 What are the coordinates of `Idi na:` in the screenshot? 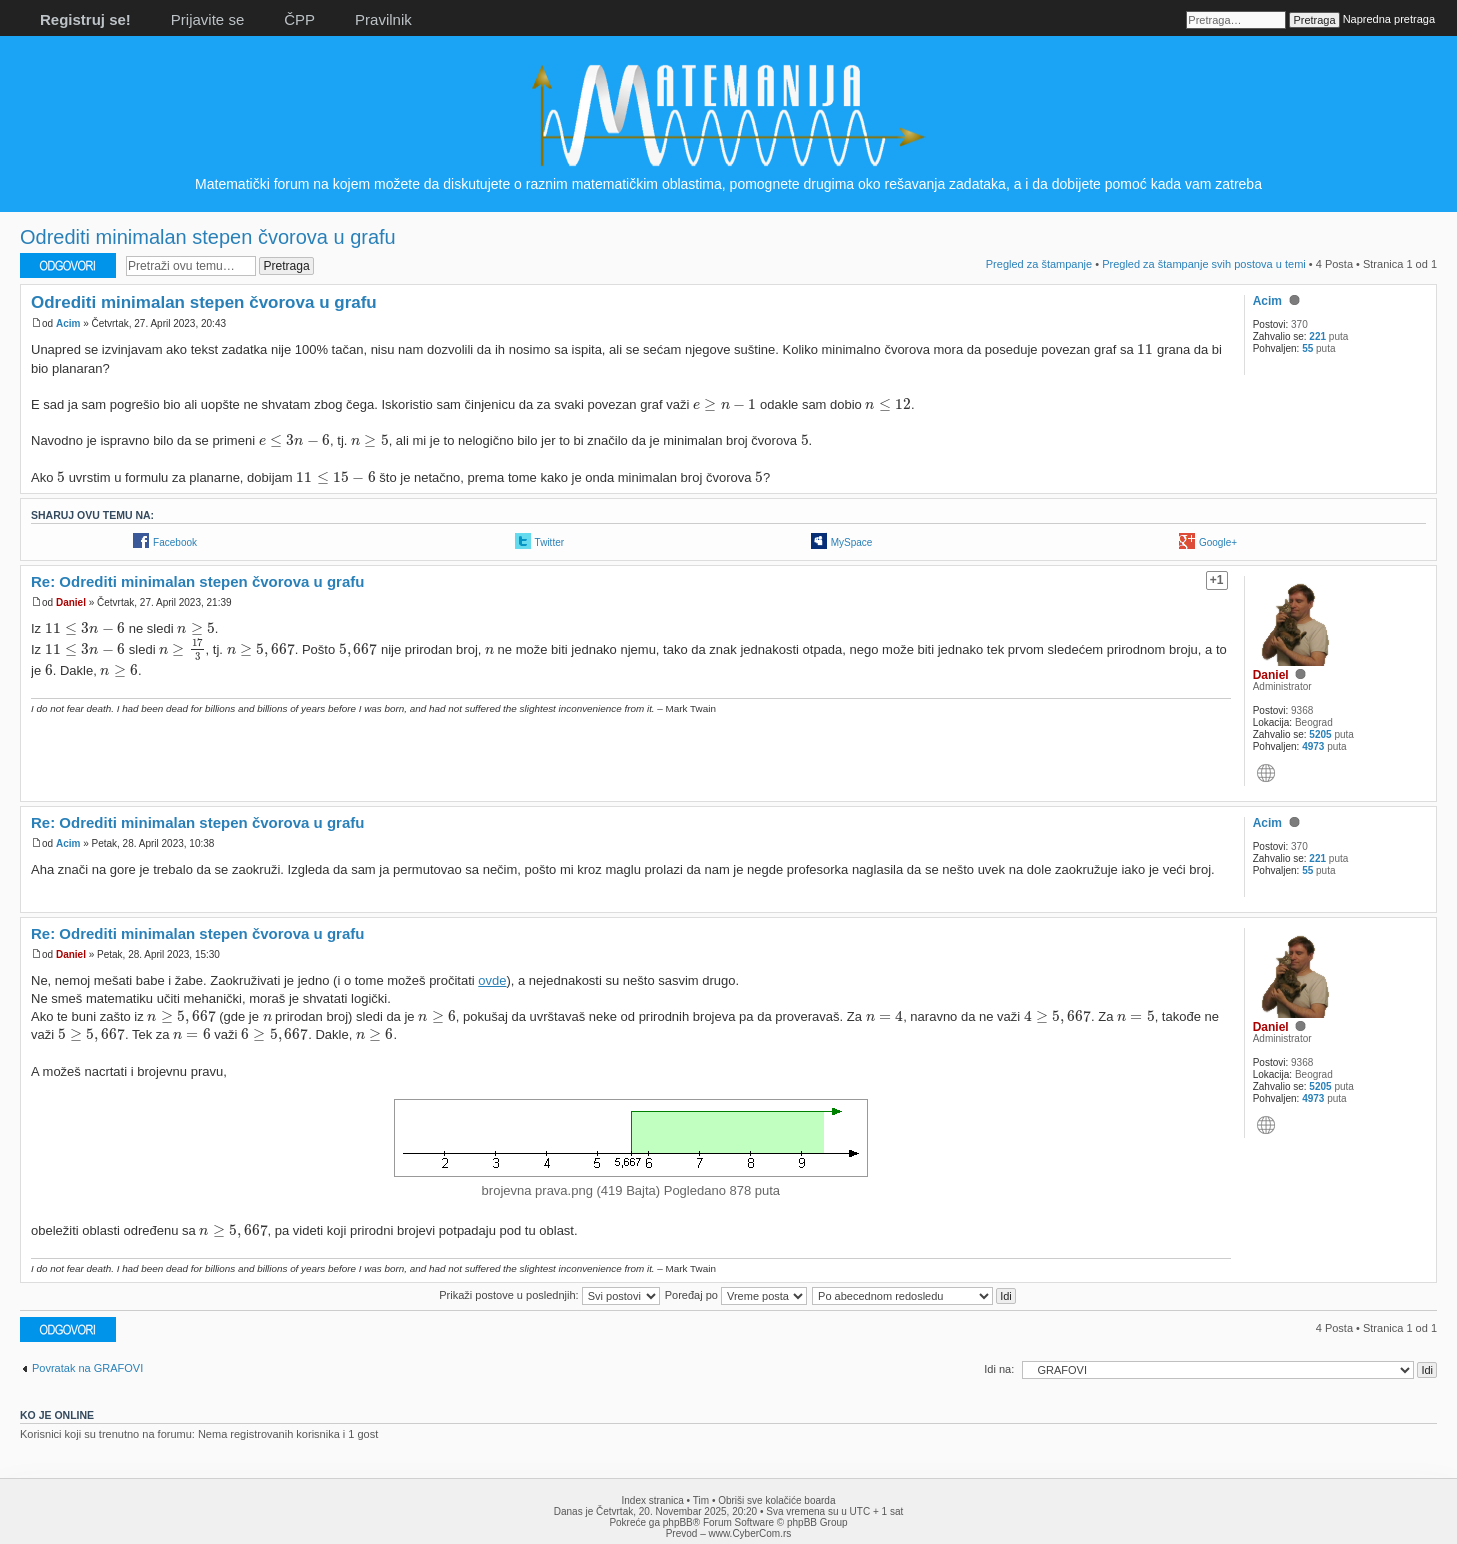 It's located at (999, 1369).